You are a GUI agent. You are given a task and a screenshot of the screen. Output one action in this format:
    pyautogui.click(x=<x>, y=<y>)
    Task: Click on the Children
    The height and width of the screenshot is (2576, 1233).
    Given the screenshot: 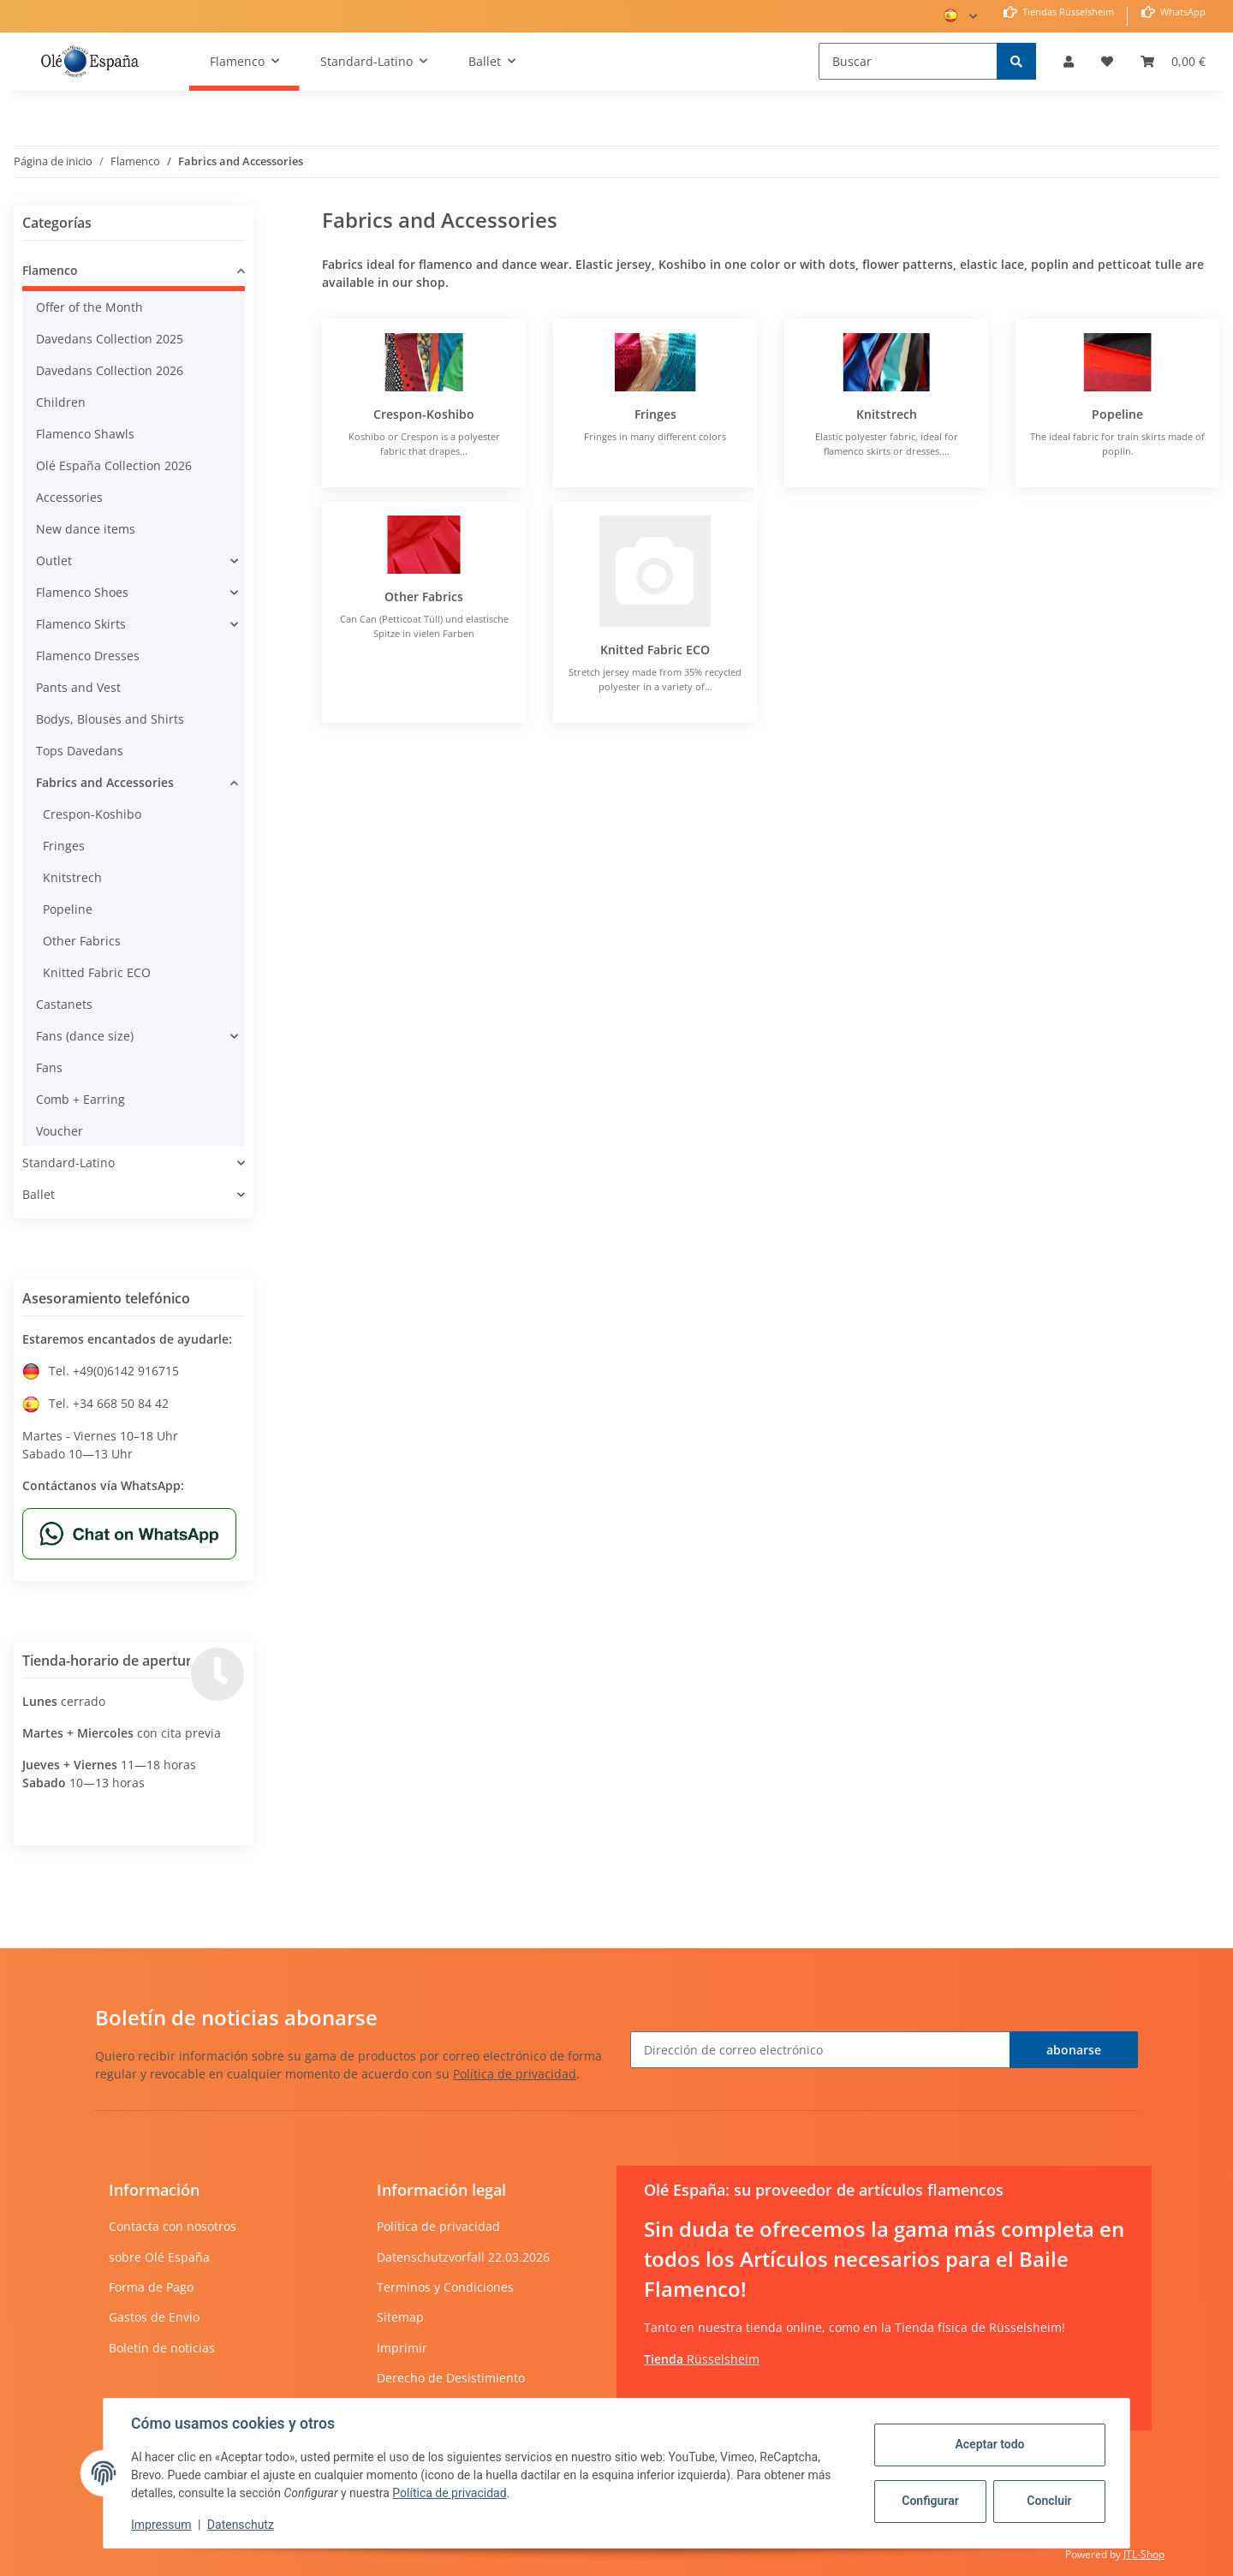 What is the action you would take?
    pyautogui.click(x=61, y=402)
    